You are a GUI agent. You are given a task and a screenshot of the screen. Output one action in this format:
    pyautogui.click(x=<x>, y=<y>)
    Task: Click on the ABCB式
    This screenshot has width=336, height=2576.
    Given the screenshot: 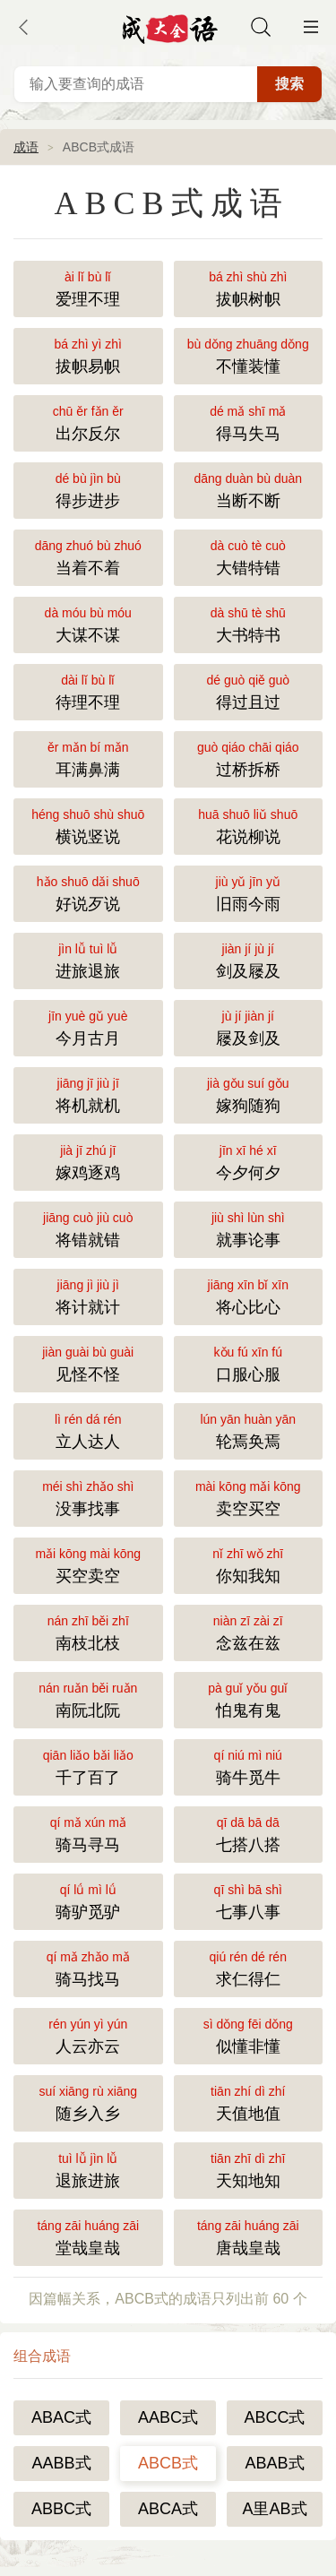 What is the action you would take?
    pyautogui.click(x=168, y=2463)
    